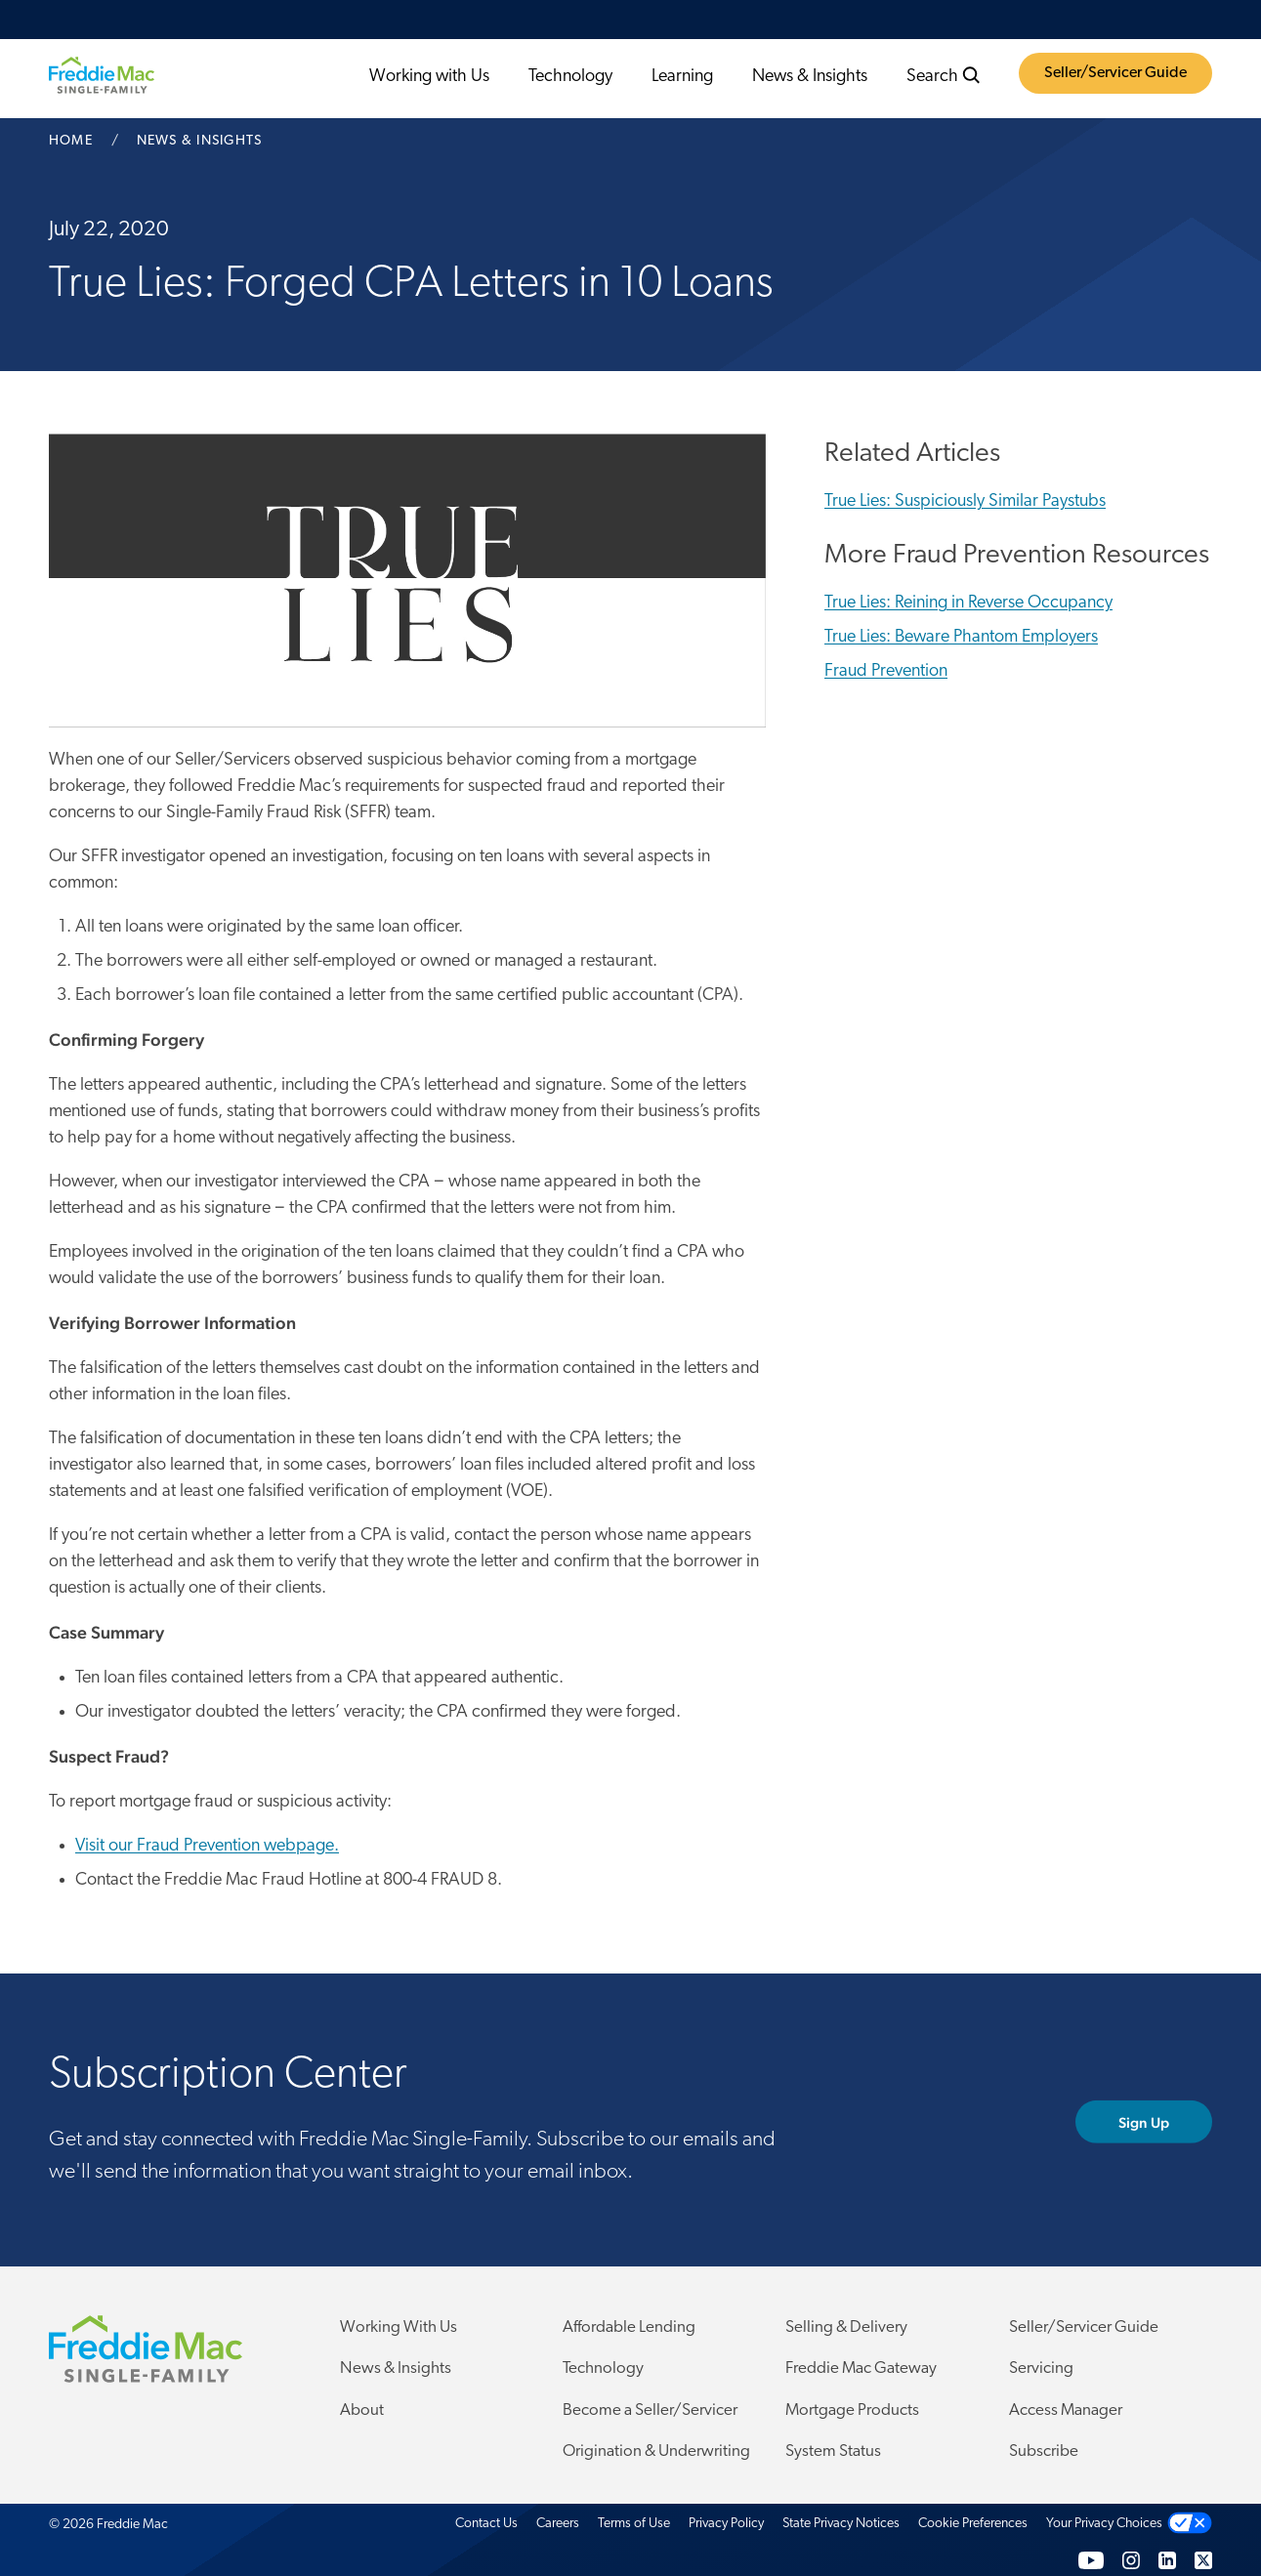 The height and width of the screenshot is (2576, 1261). Describe the element at coordinates (1043, 2451) in the screenshot. I see `Subscribe` at that location.